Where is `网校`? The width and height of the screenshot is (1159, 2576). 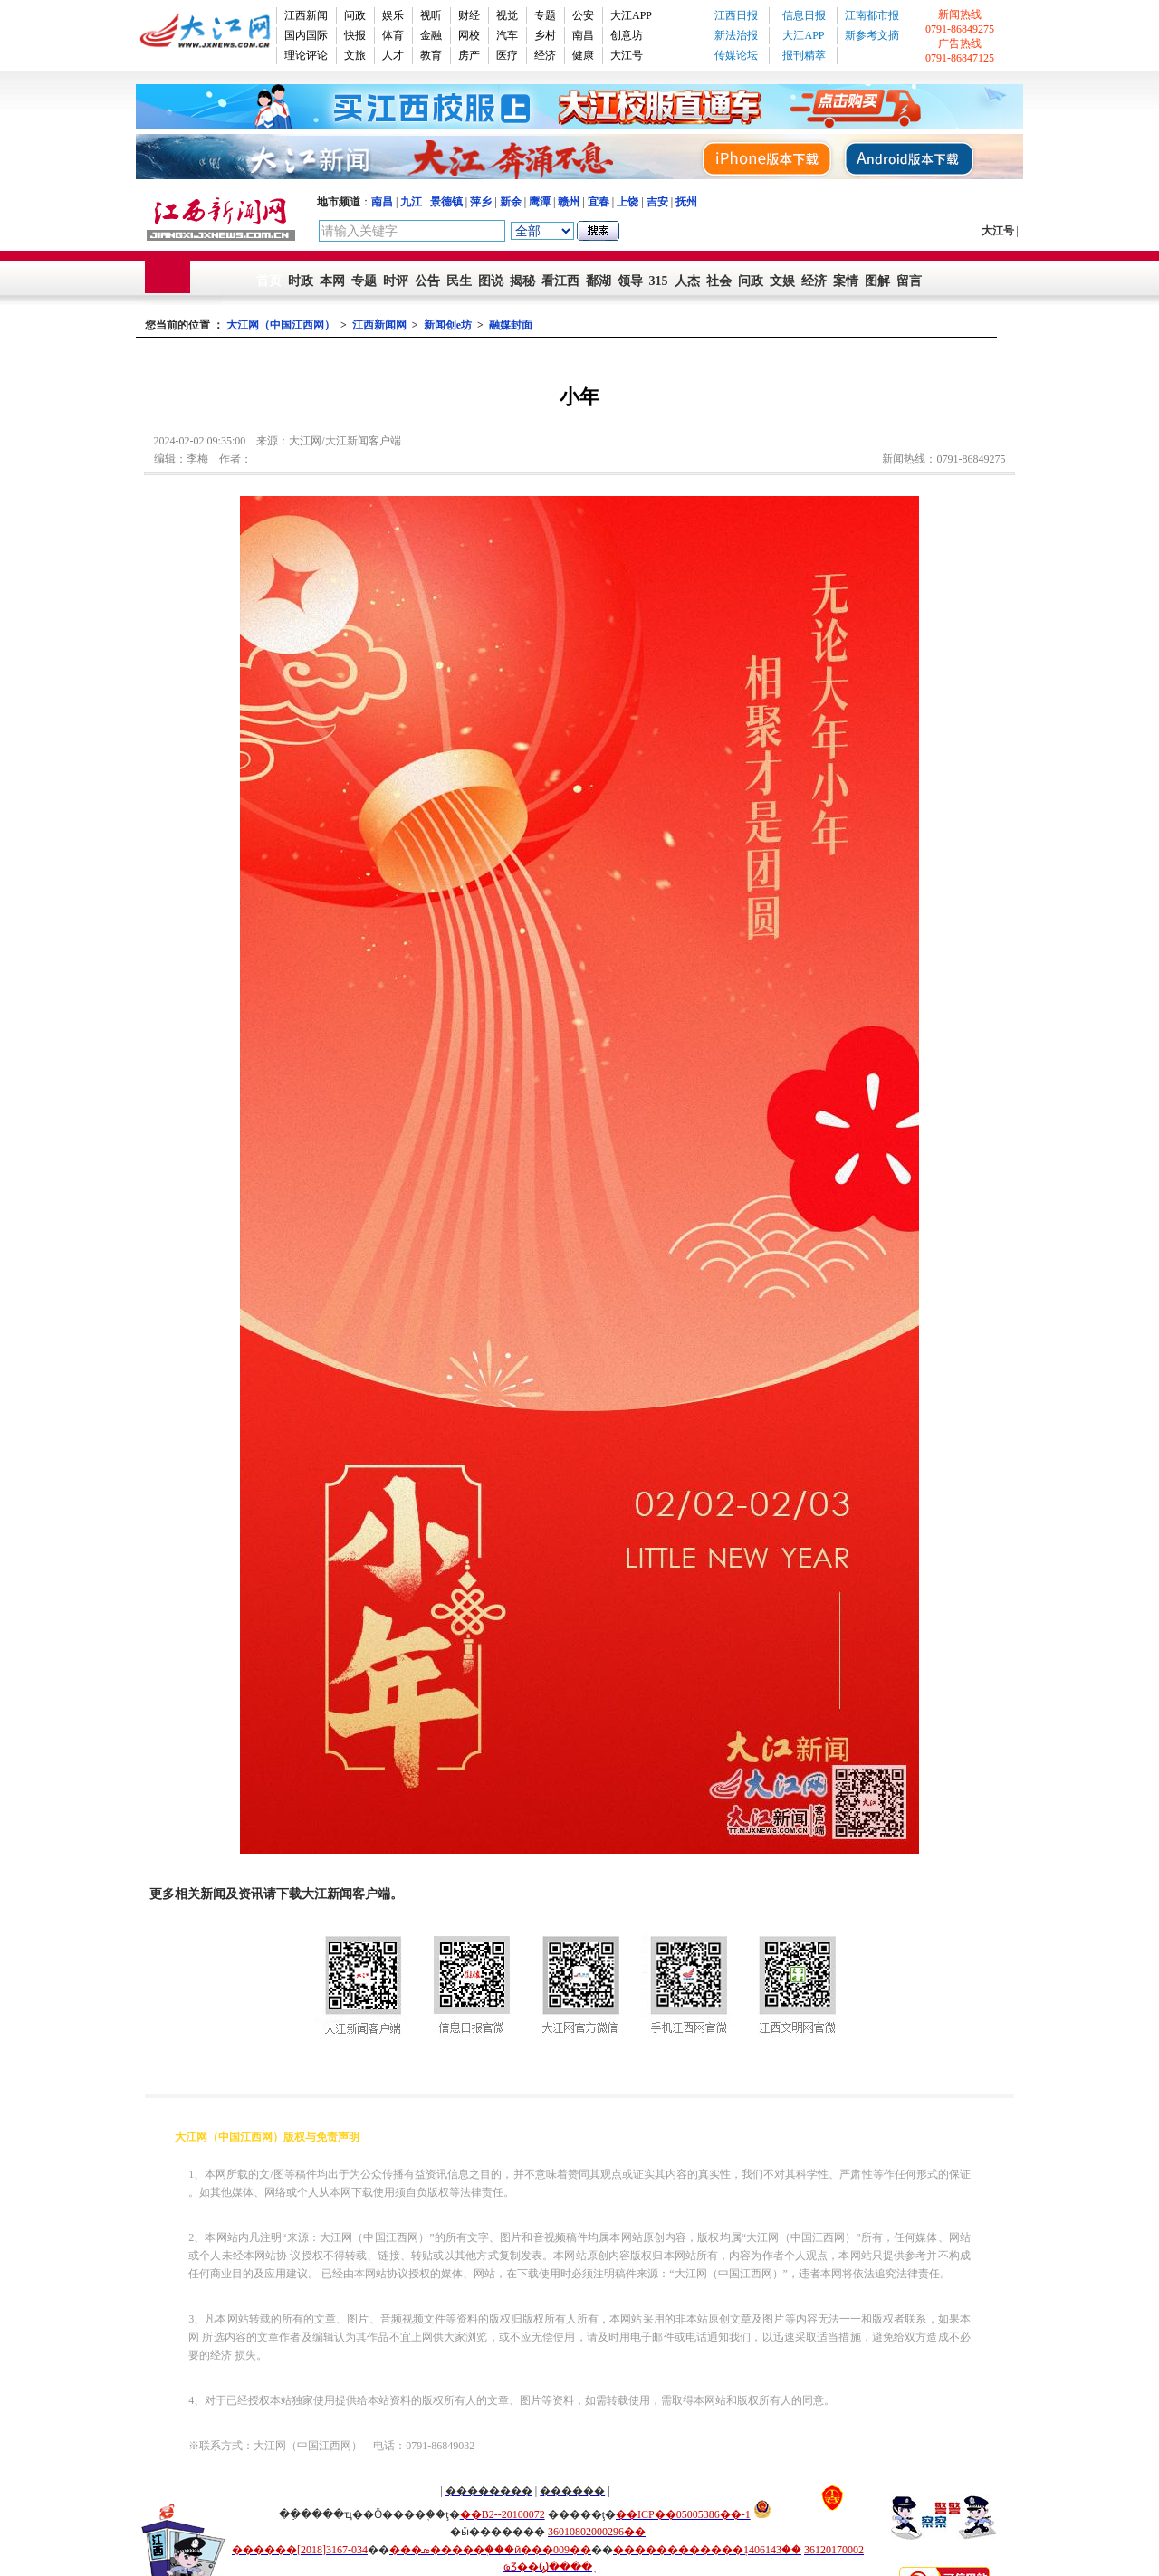 网校 is located at coordinates (469, 35).